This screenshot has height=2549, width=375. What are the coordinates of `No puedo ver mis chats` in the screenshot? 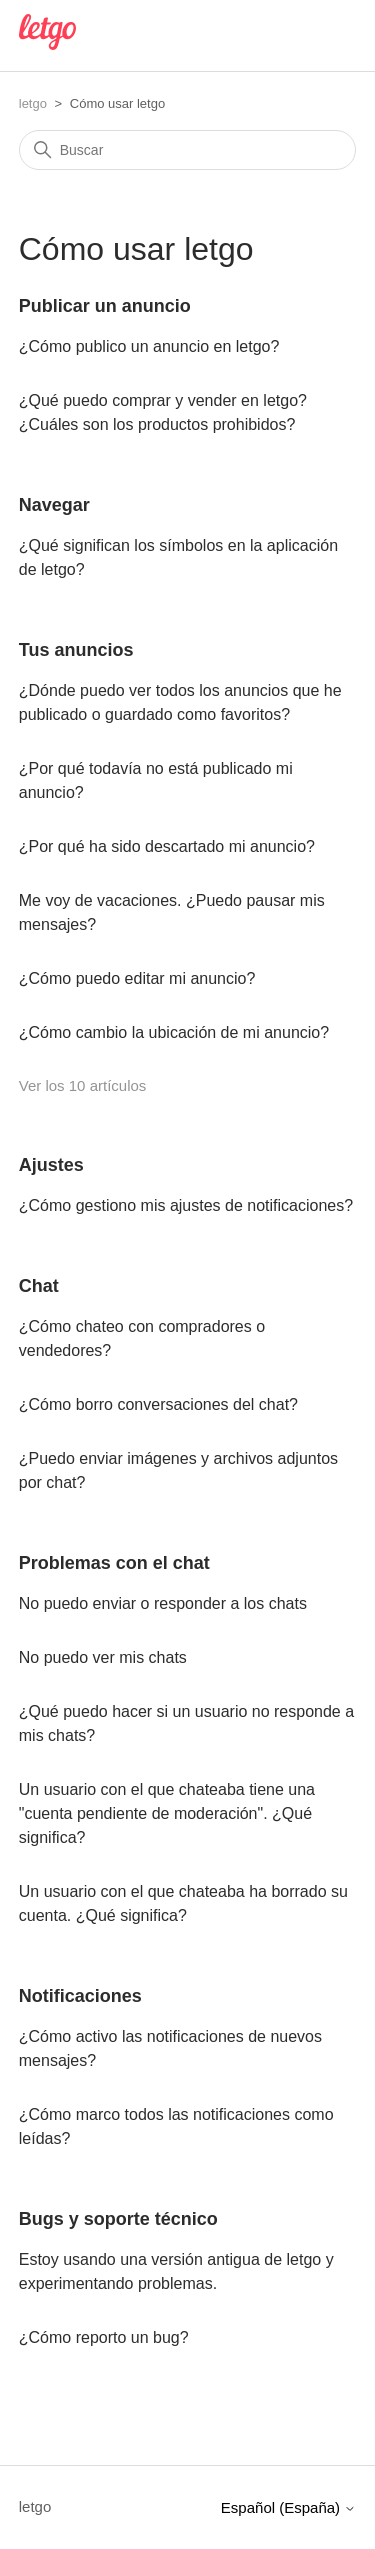 It's located at (103, 1657).